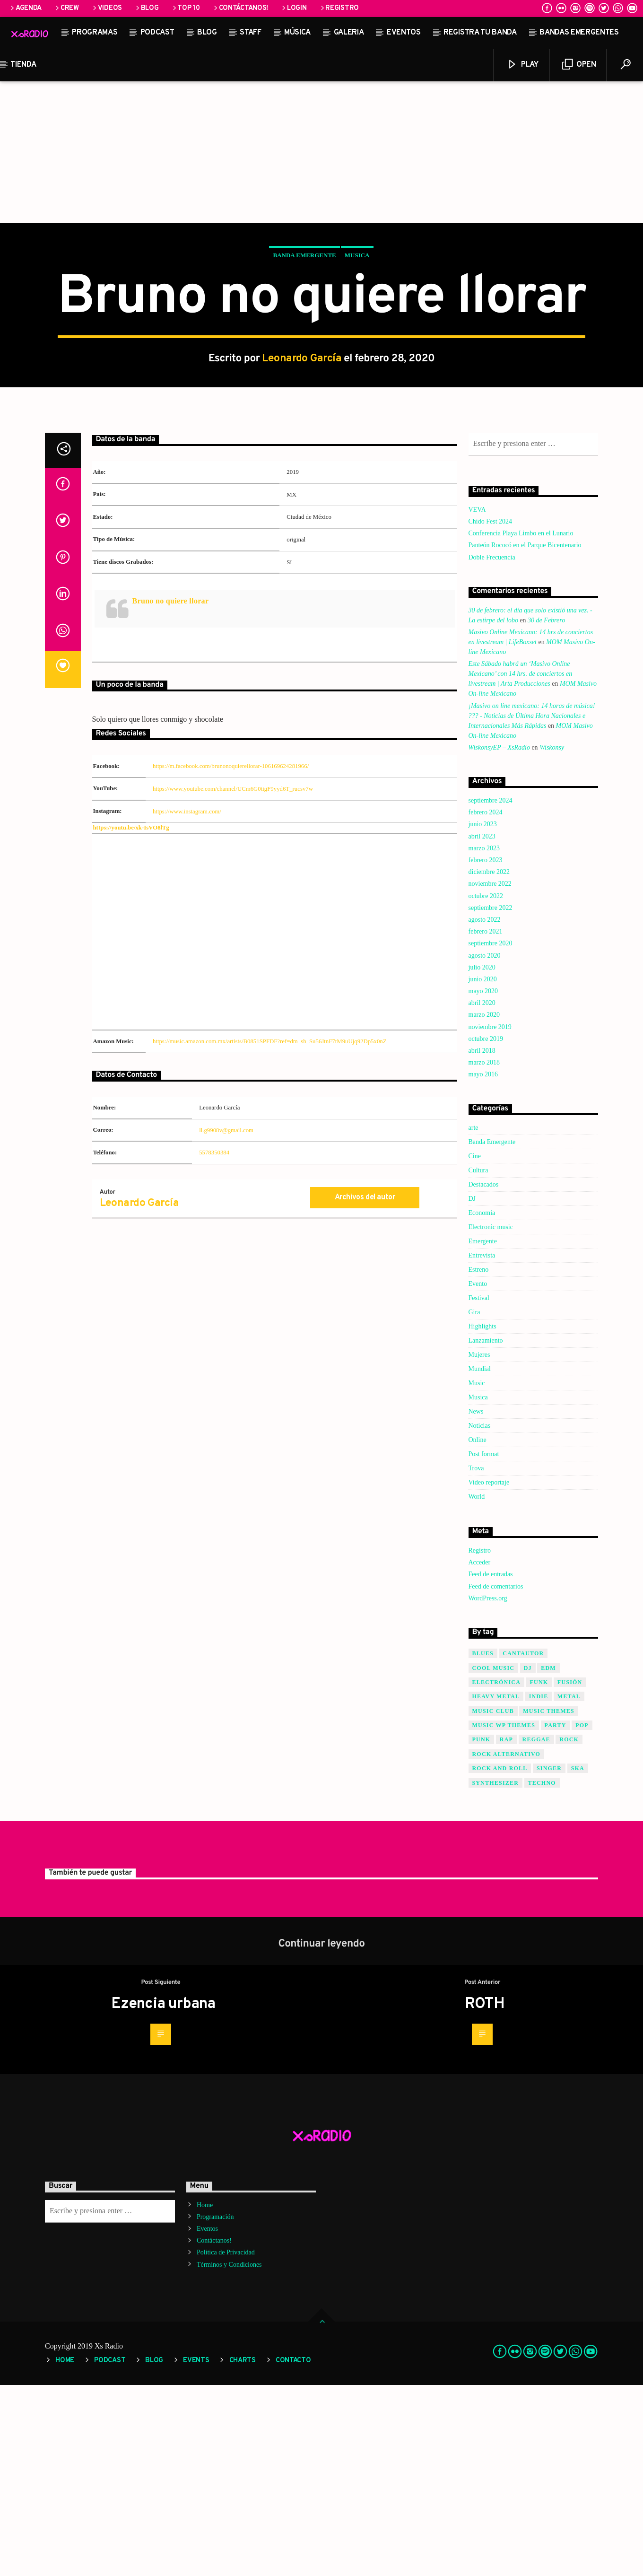 The image size is (643, 2576). I want to click on Cine, so click(475, 1347).